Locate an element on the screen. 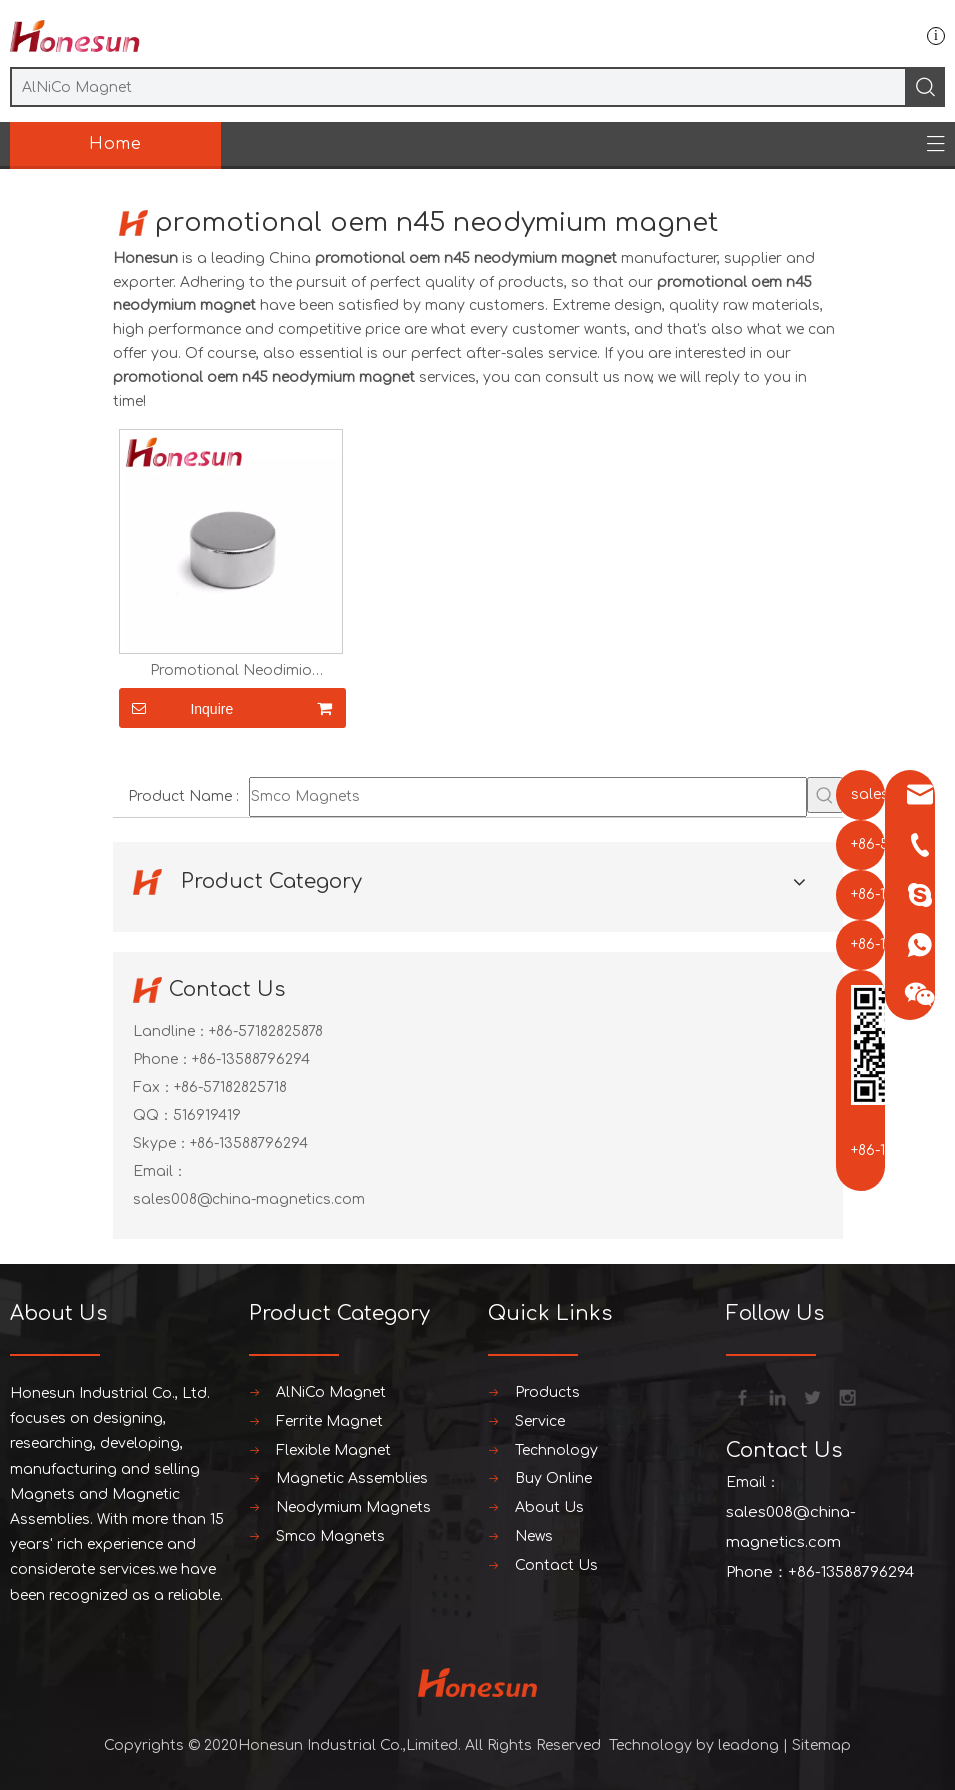 The width and height of the screenshot is (955, 1790). Products is located at coordinates (547, 1392).